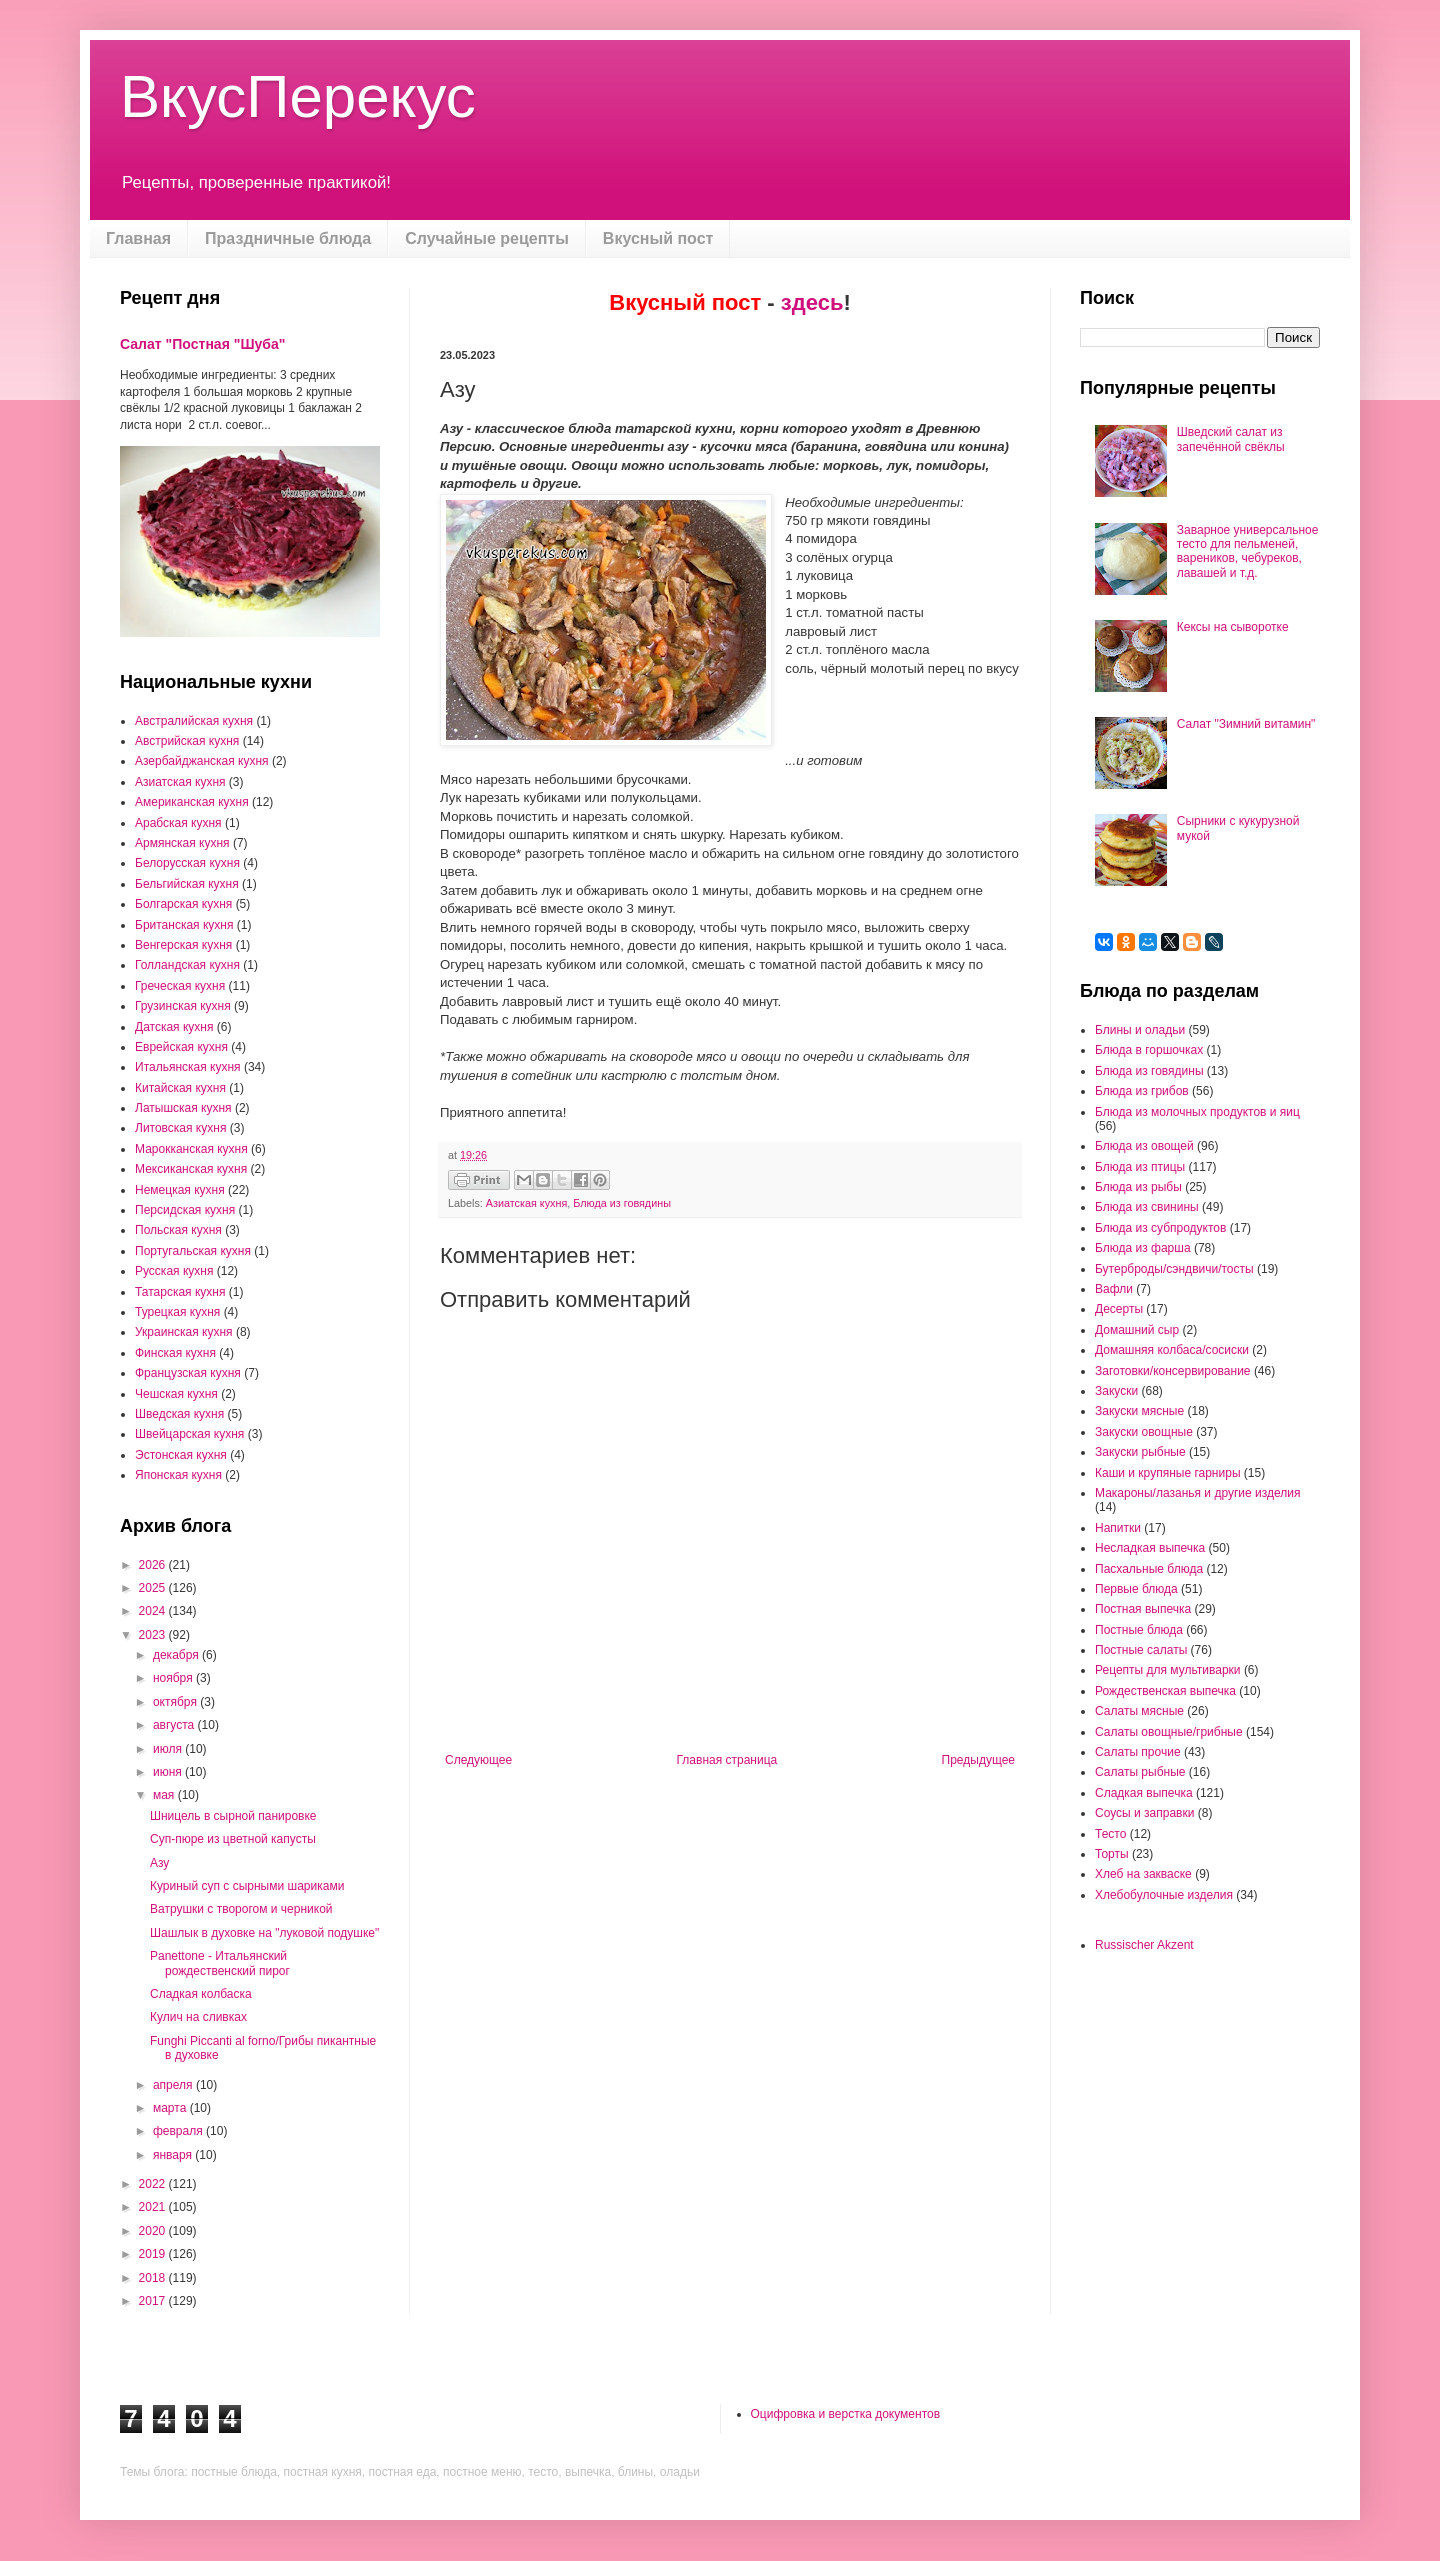  I want to click on ВкусПерекус, so click(298, 96).